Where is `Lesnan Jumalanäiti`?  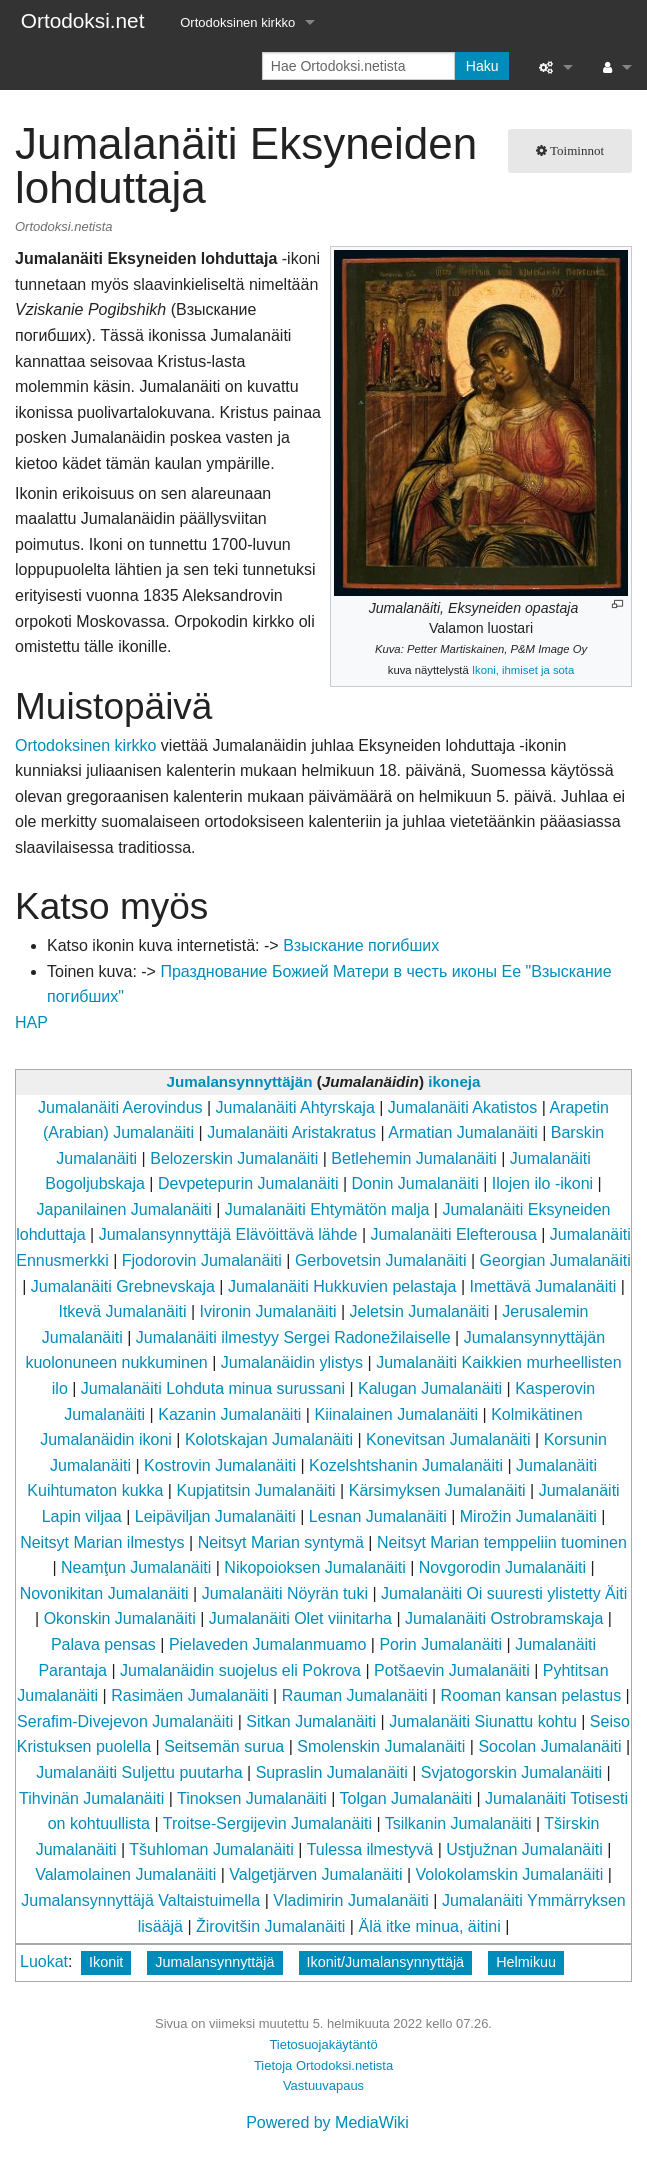 Lesnan Jumalanäiti is located at coordinates (378, 1516).